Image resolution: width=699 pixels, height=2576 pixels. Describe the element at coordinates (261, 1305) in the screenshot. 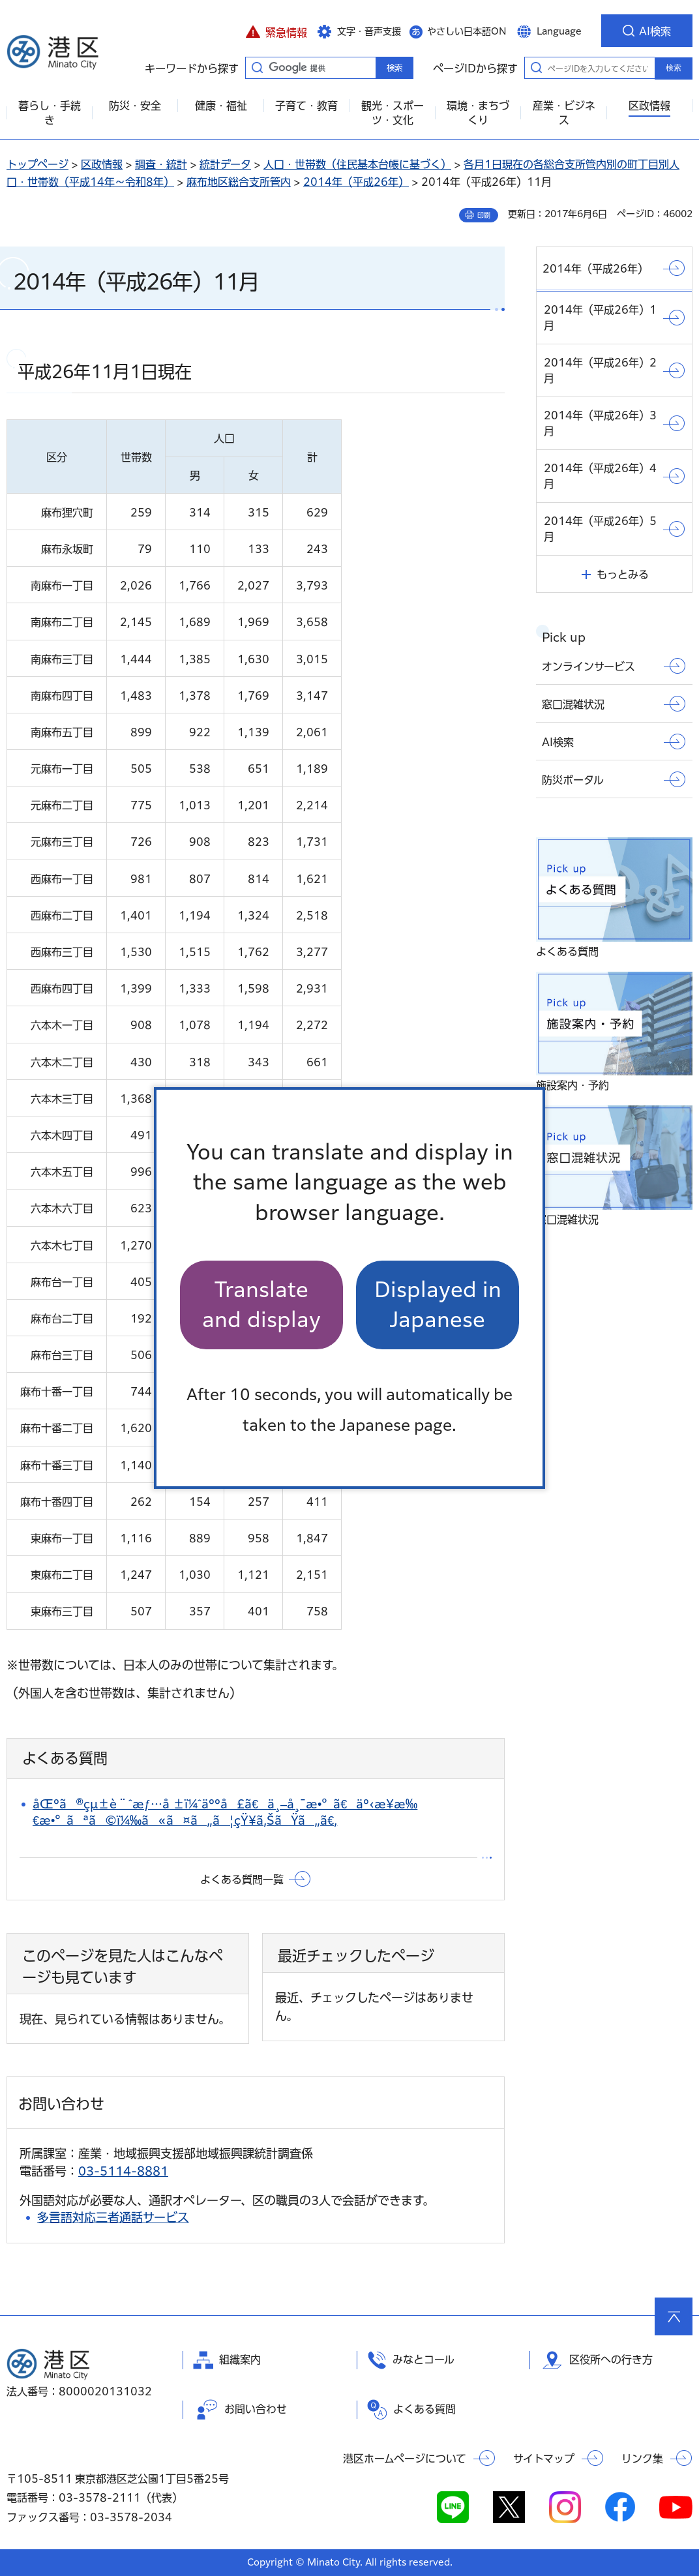

I see `Translate and display` at that location.